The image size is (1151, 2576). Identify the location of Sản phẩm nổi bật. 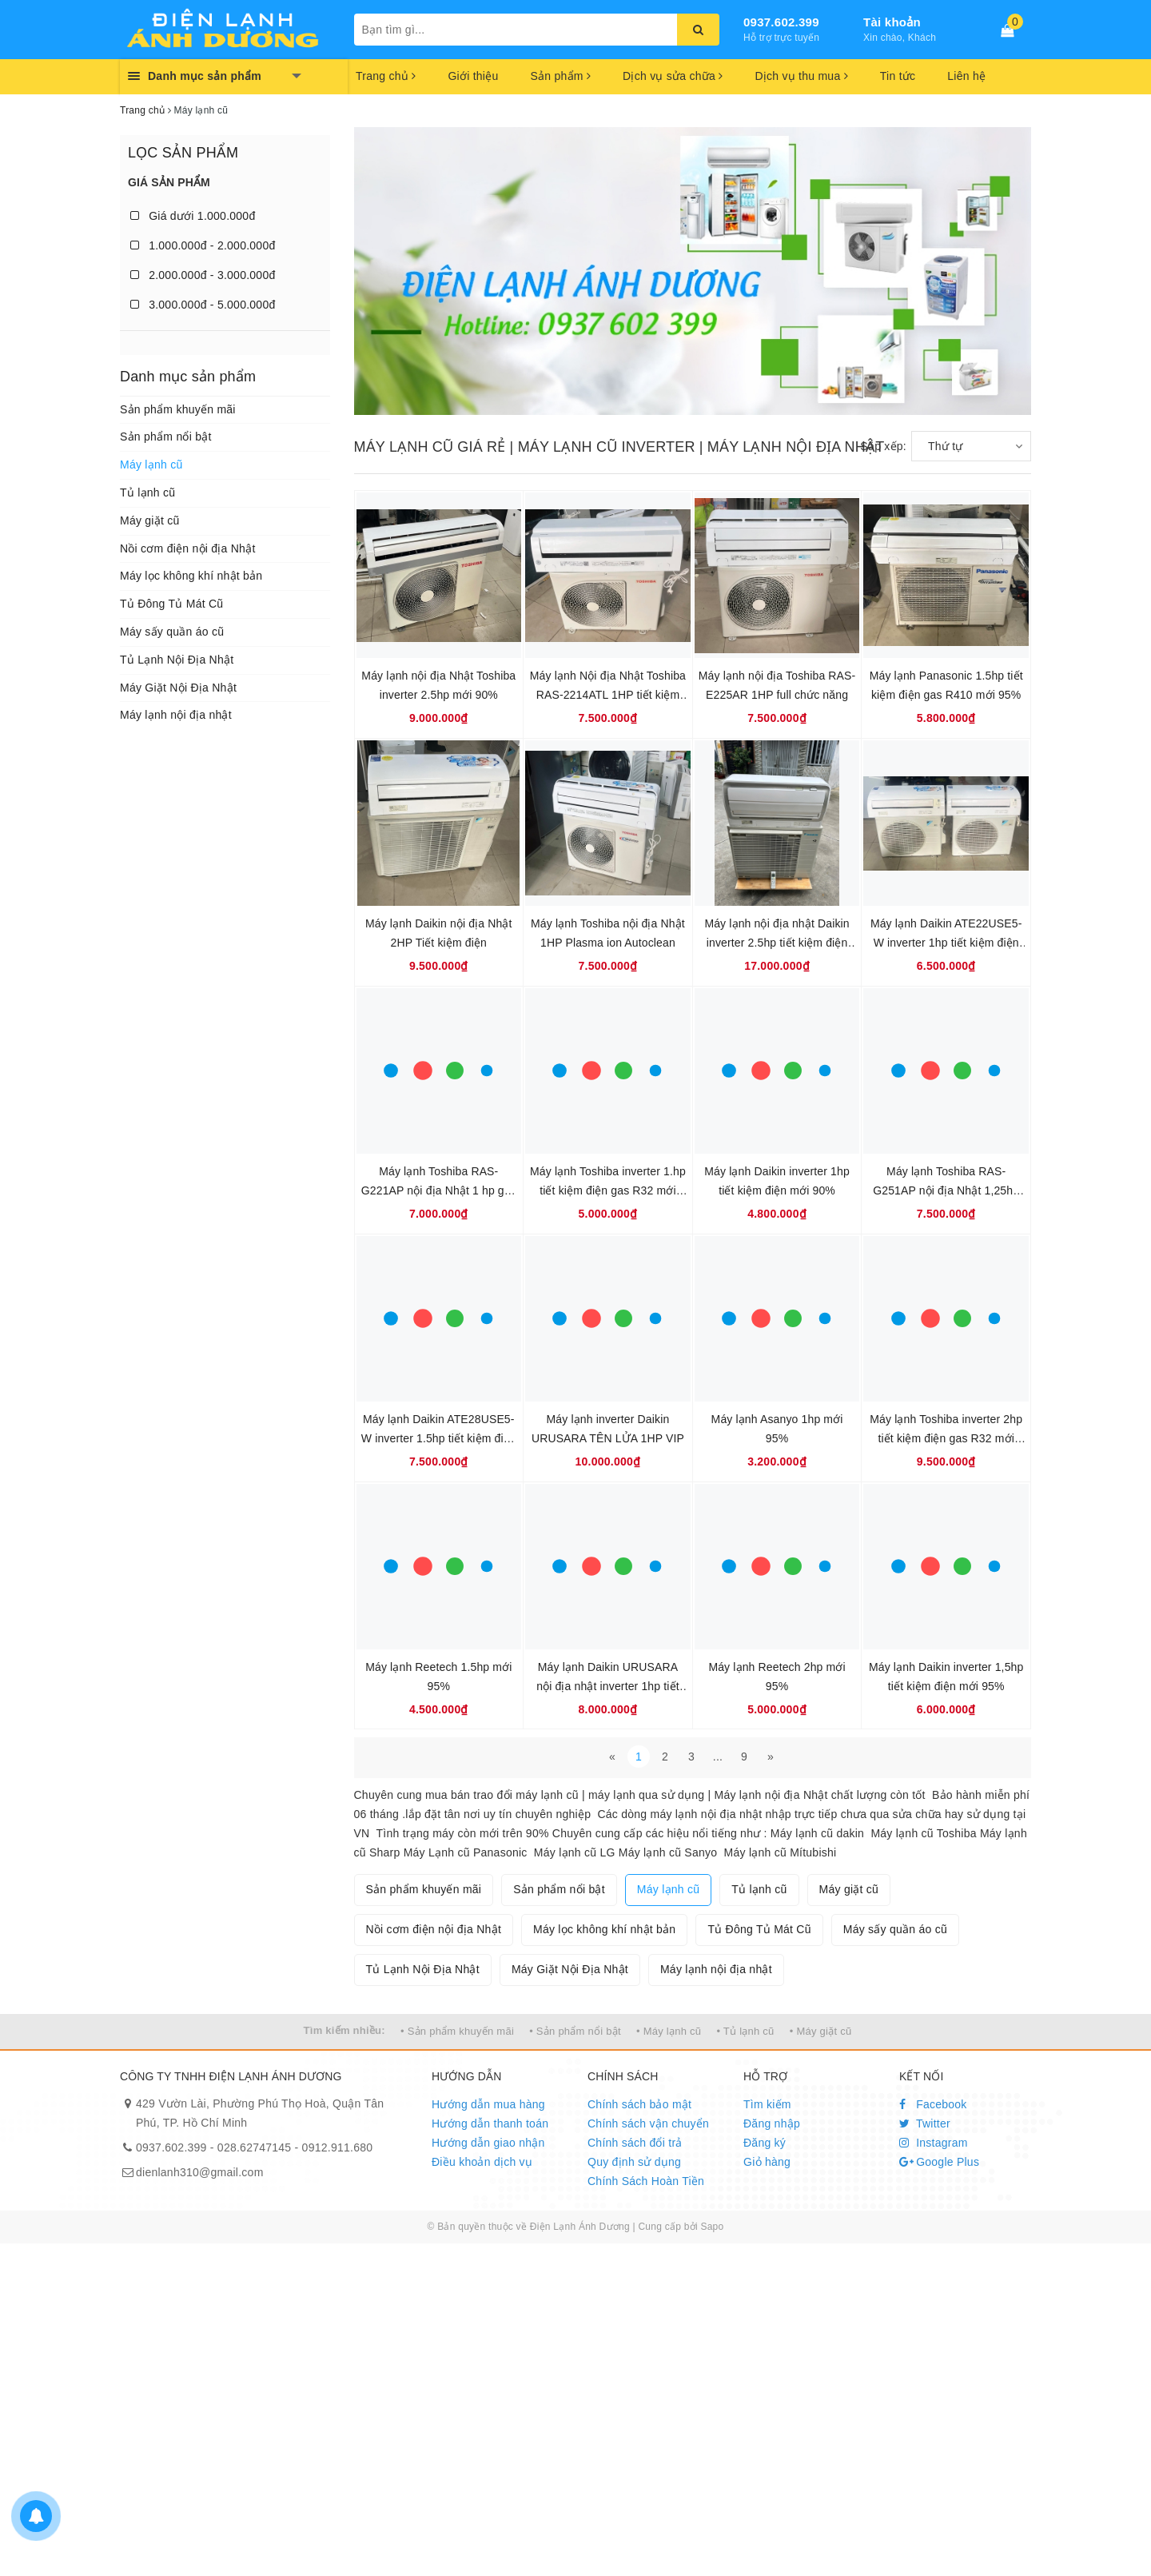
(166, 436).